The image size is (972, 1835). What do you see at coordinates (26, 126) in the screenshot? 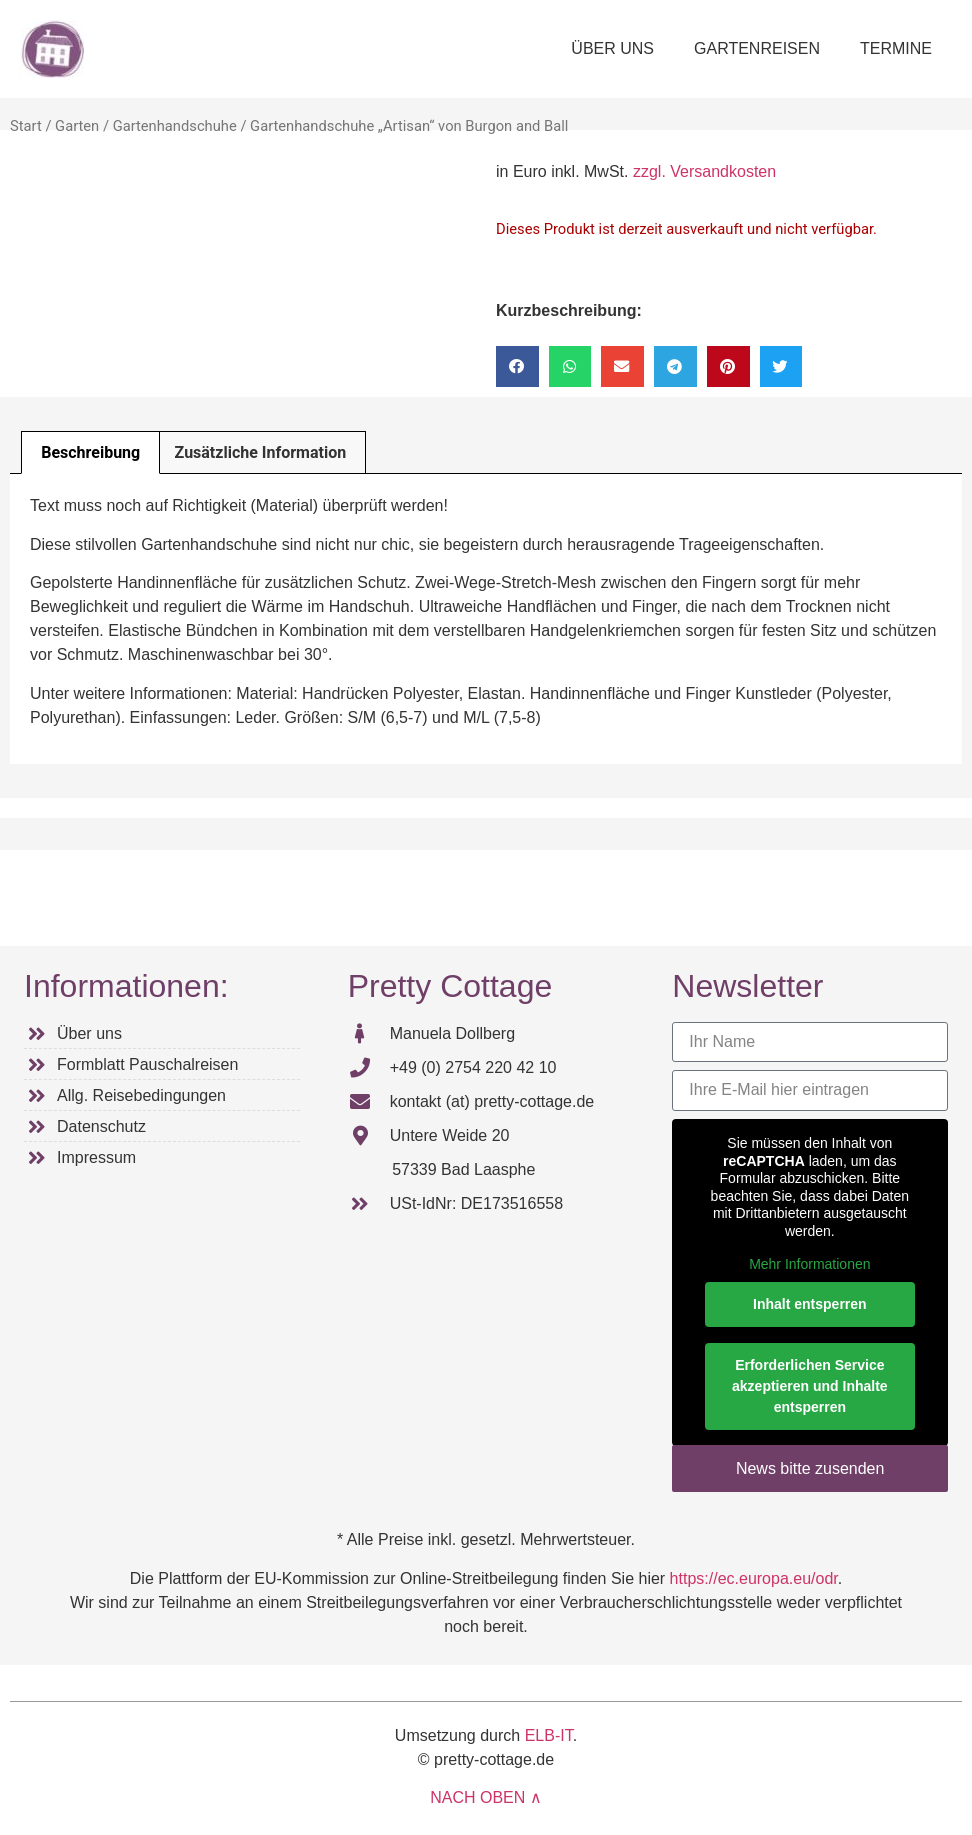
I see `Start` at bounding box center [26, 126].